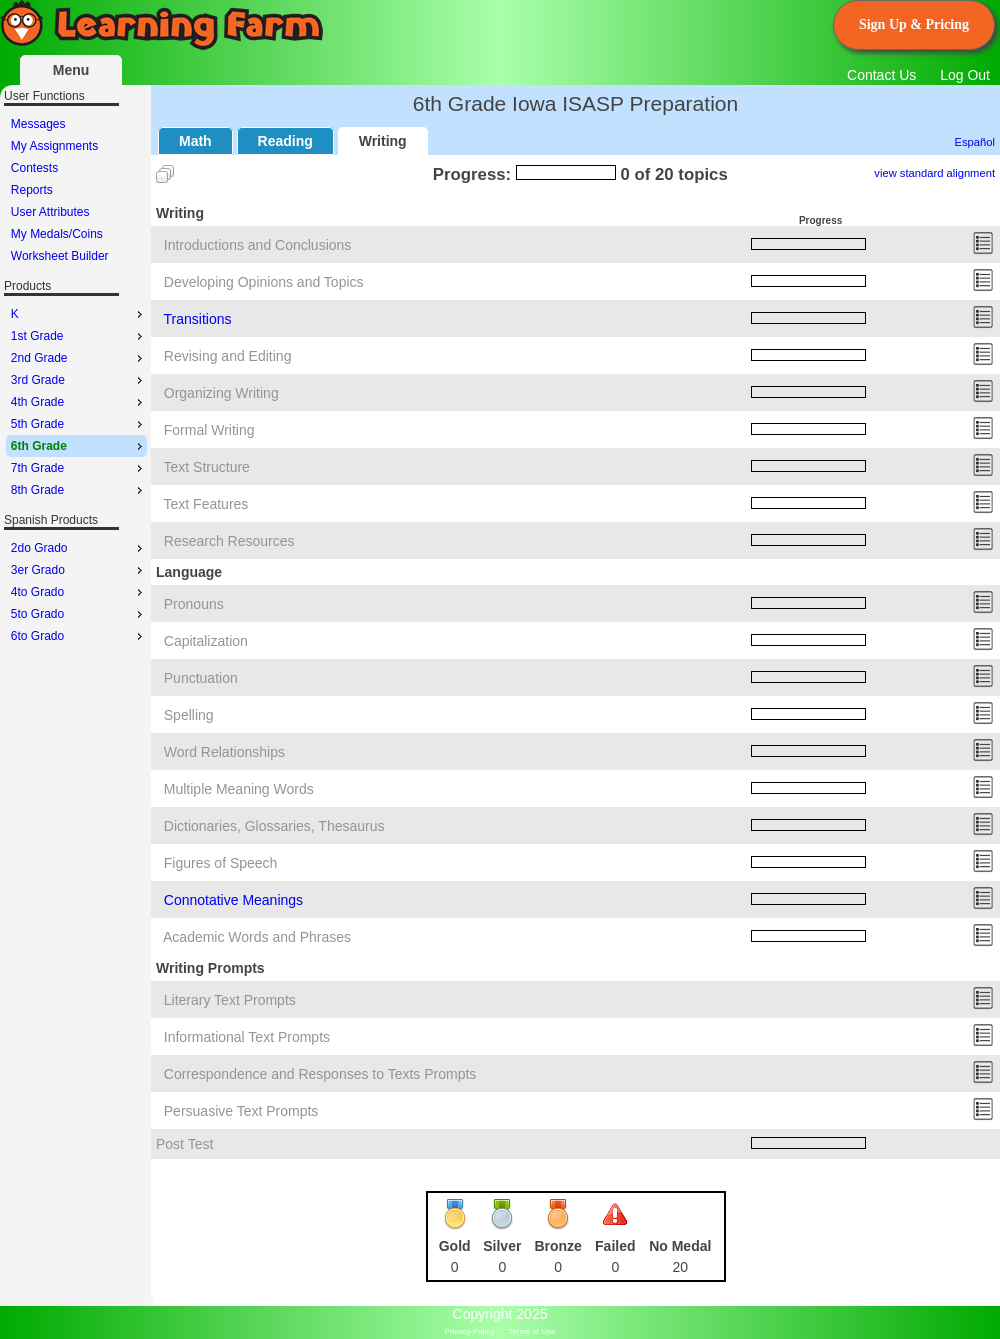 The image size is (1000, 1339). What do you see at coordinates (228, 356) in the screenshot?
I see `Revising and Editing` at bounding box center [228, 356].